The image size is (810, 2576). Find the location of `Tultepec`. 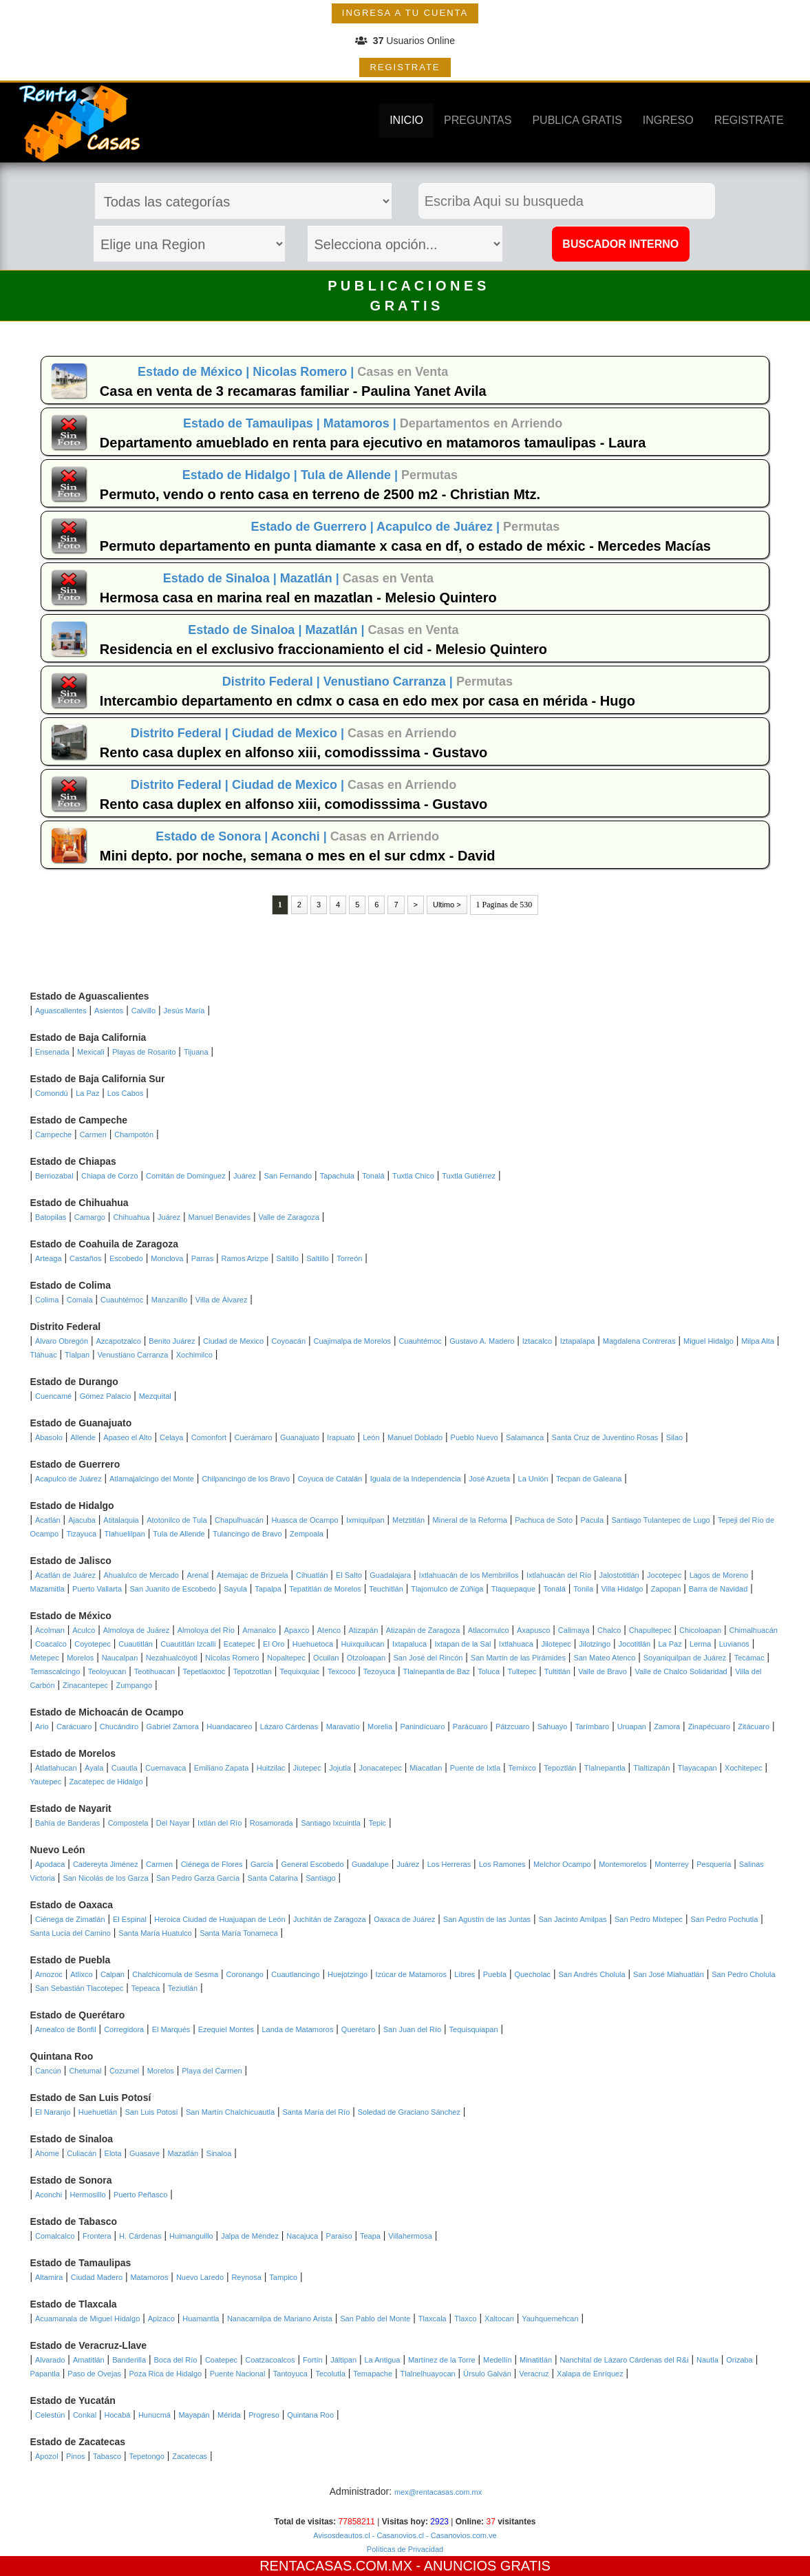

Tultepec is located at coordinates (521, 1671).